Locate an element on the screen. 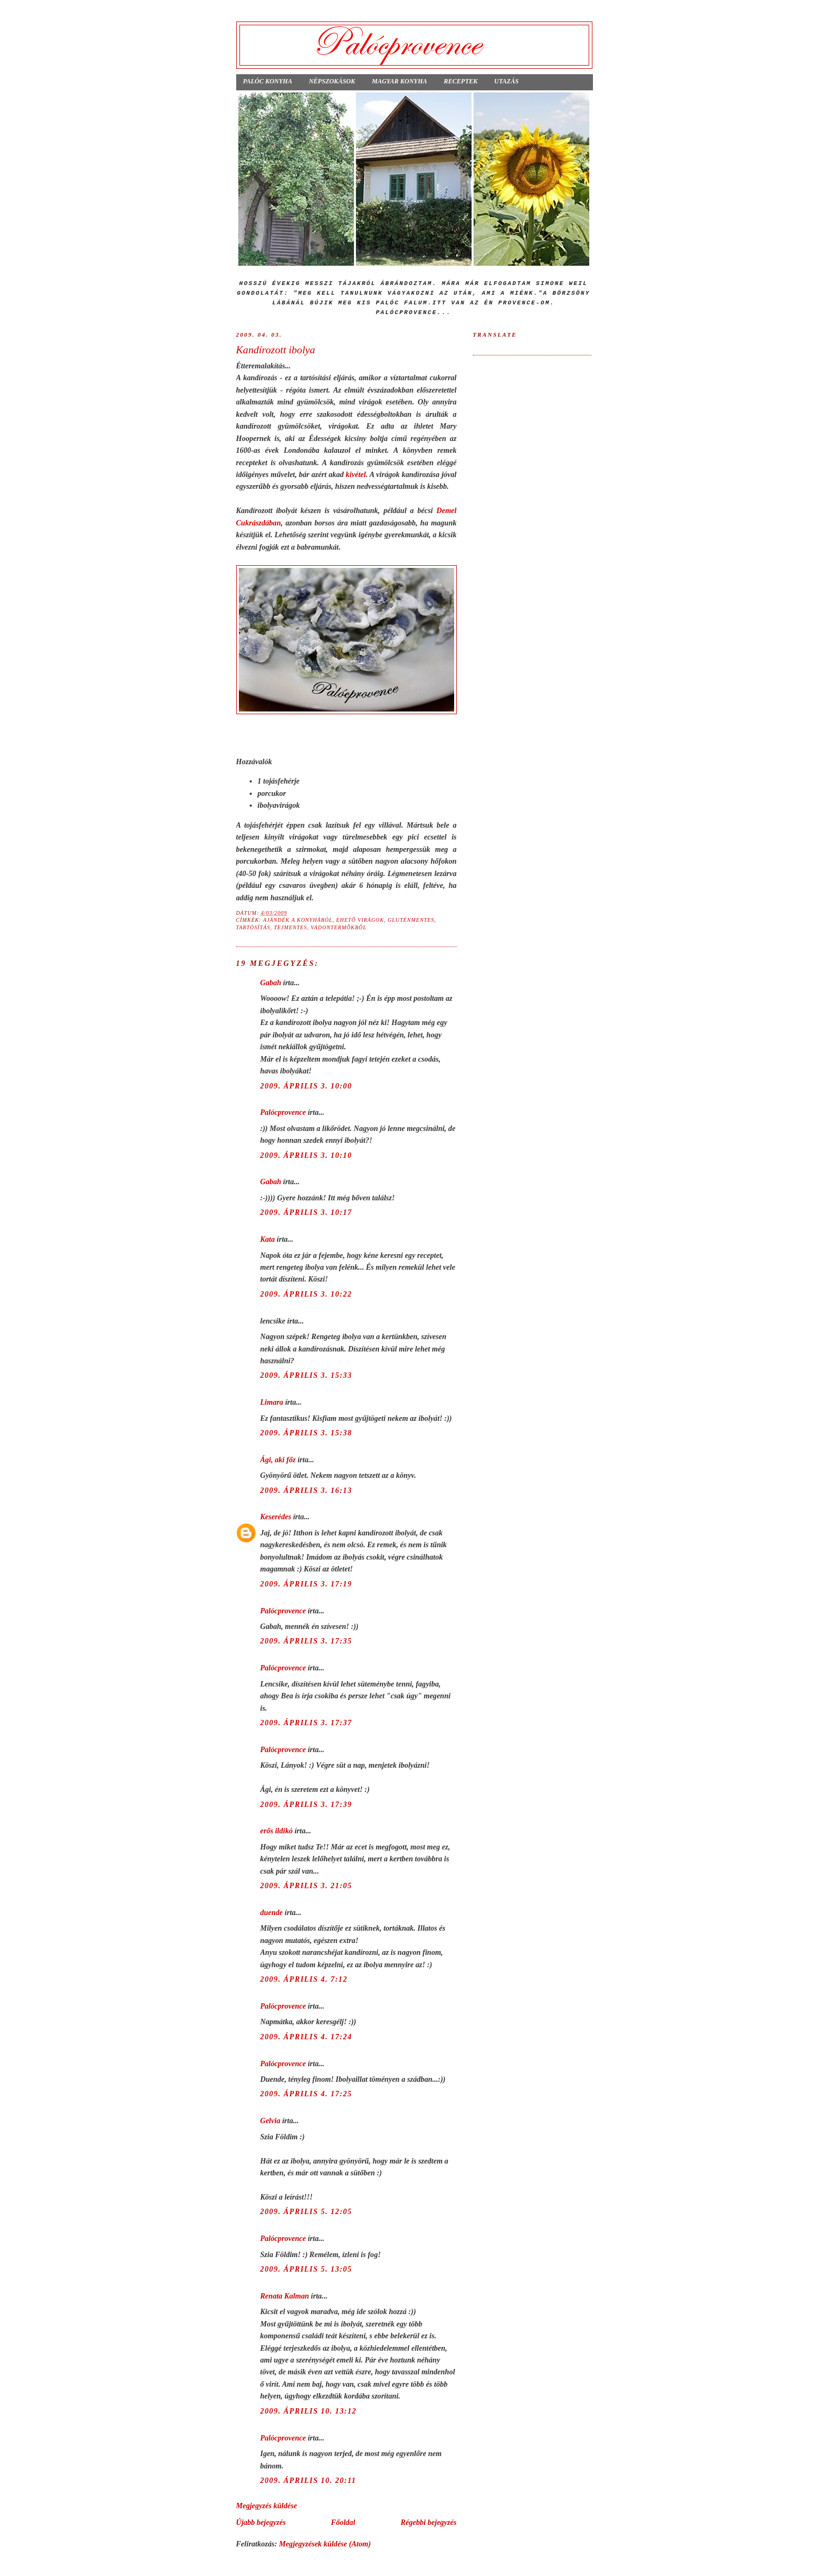  tejmentes is located at coordinates (290, 927).